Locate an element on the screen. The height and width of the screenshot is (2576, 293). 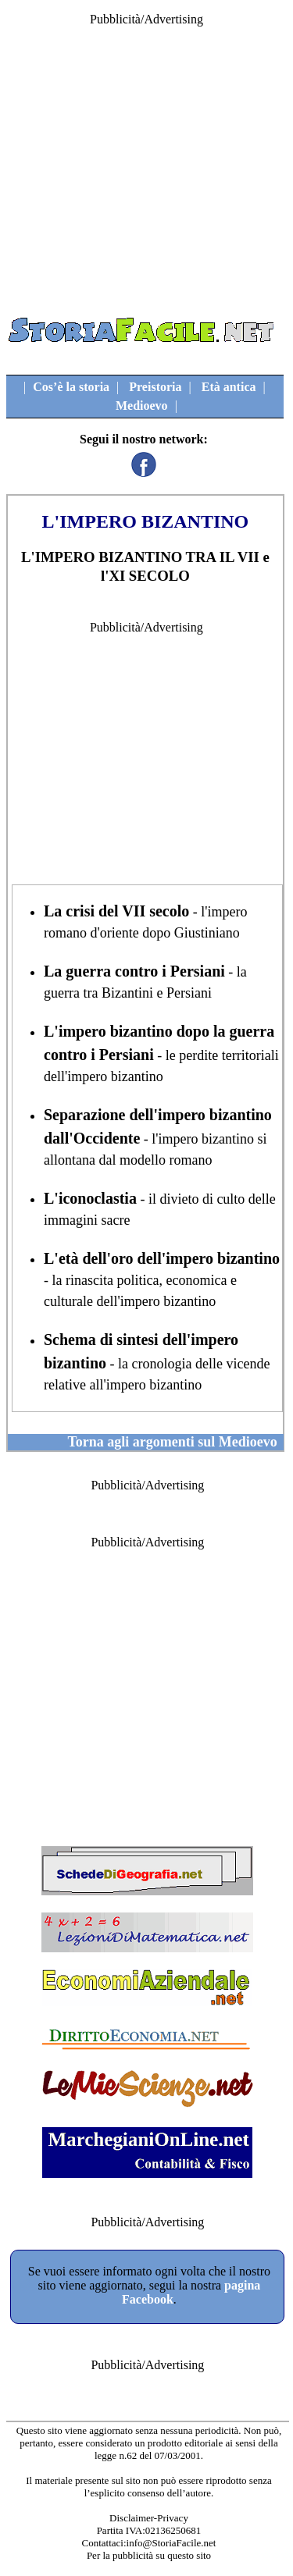
L'iconoclastia is located at coordinates (90, 1198).